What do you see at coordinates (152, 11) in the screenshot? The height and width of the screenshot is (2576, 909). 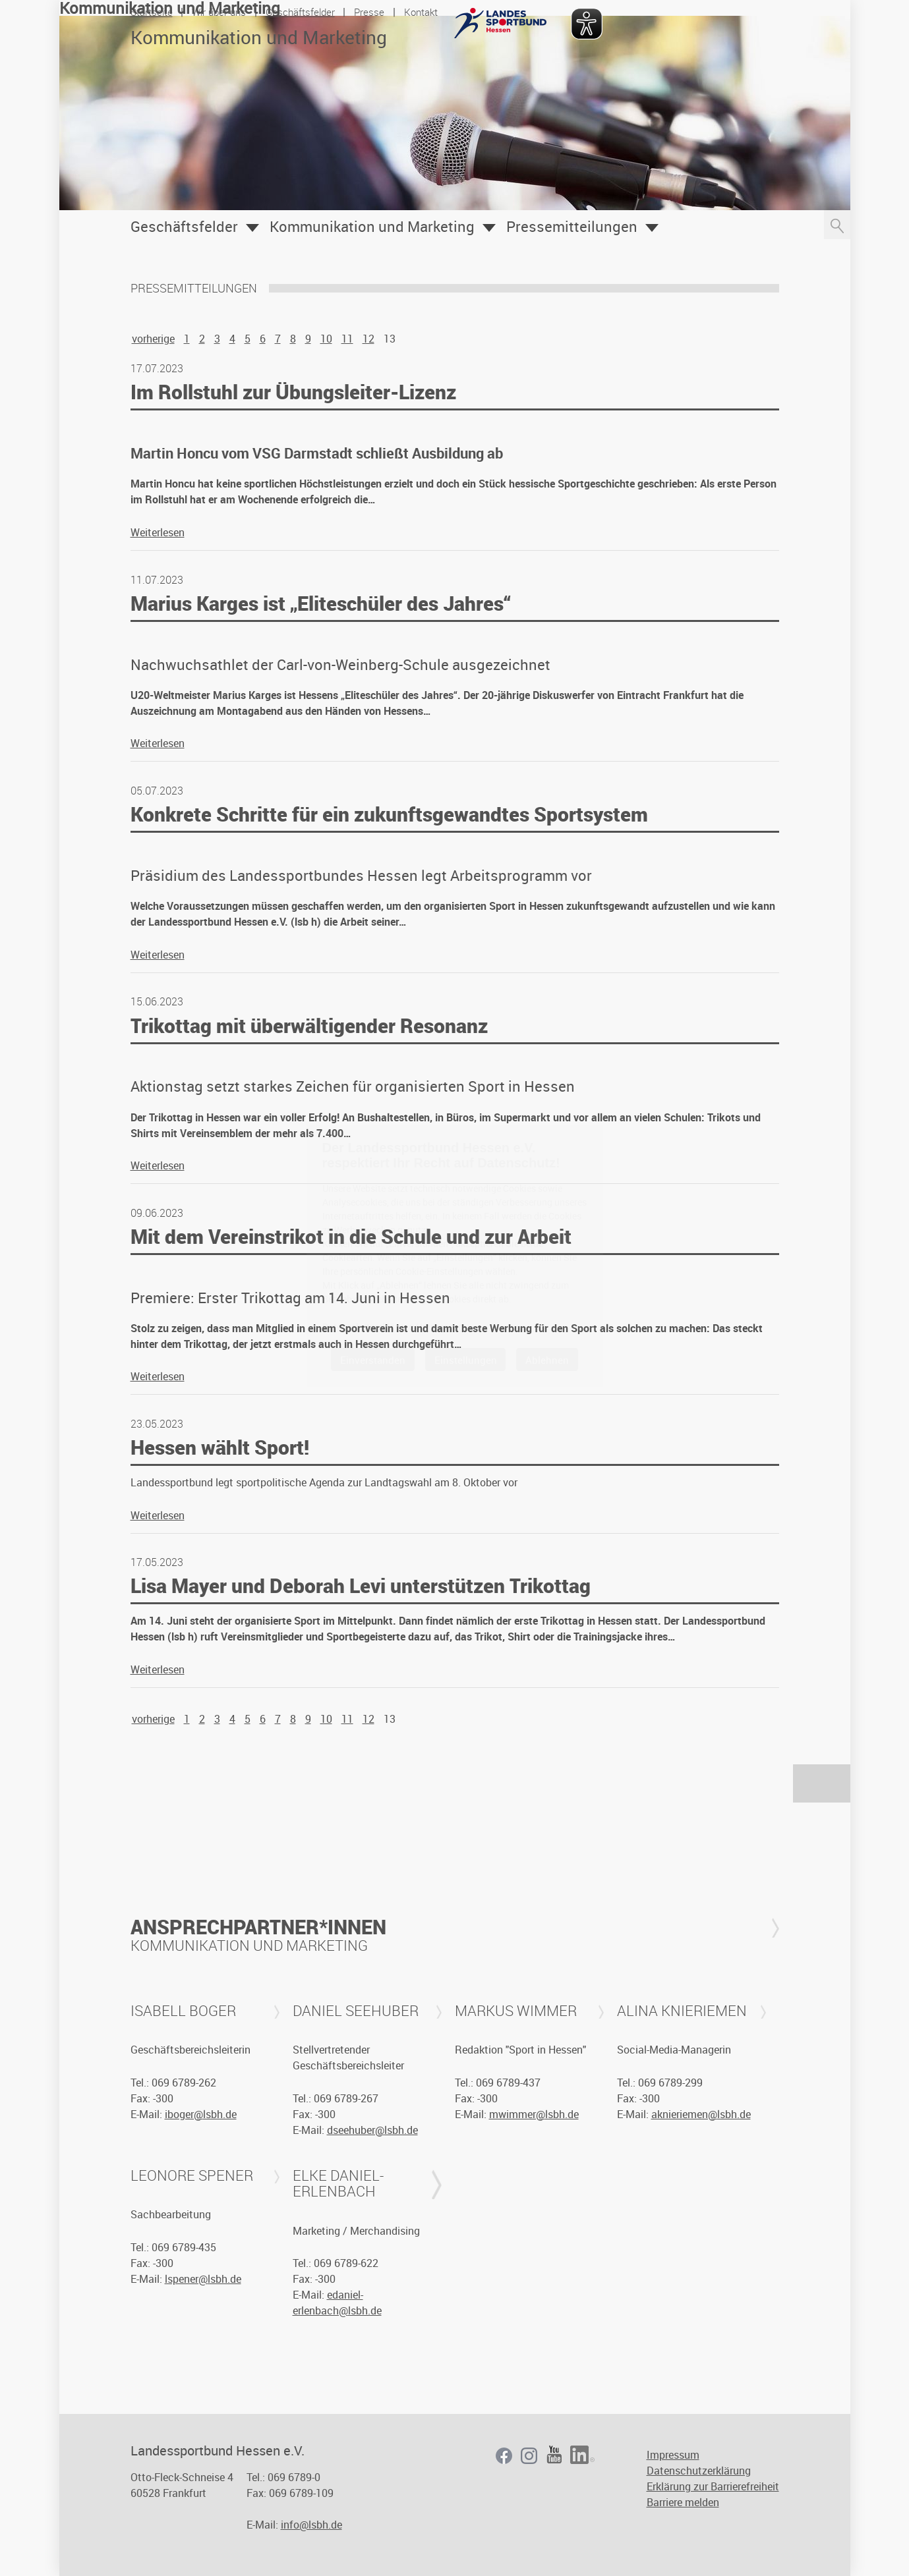 I see `Startseite` at bounding box center [152, 11].